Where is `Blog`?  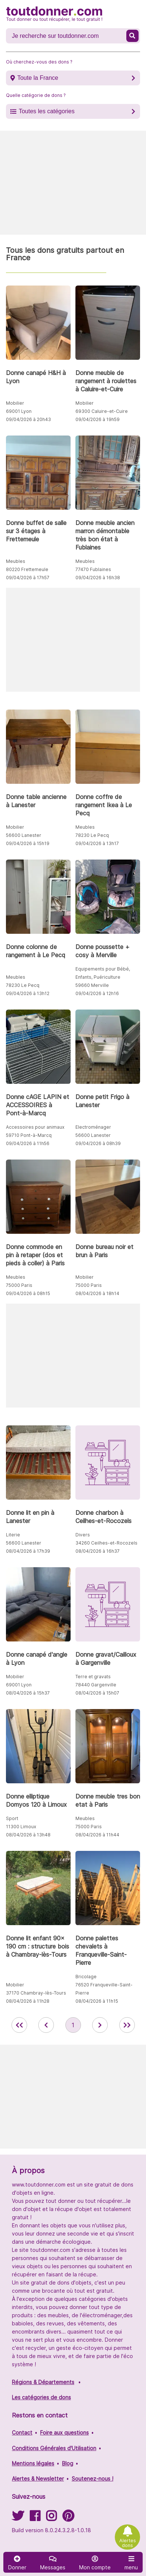 Blog is located at coordinates (67, 2463).